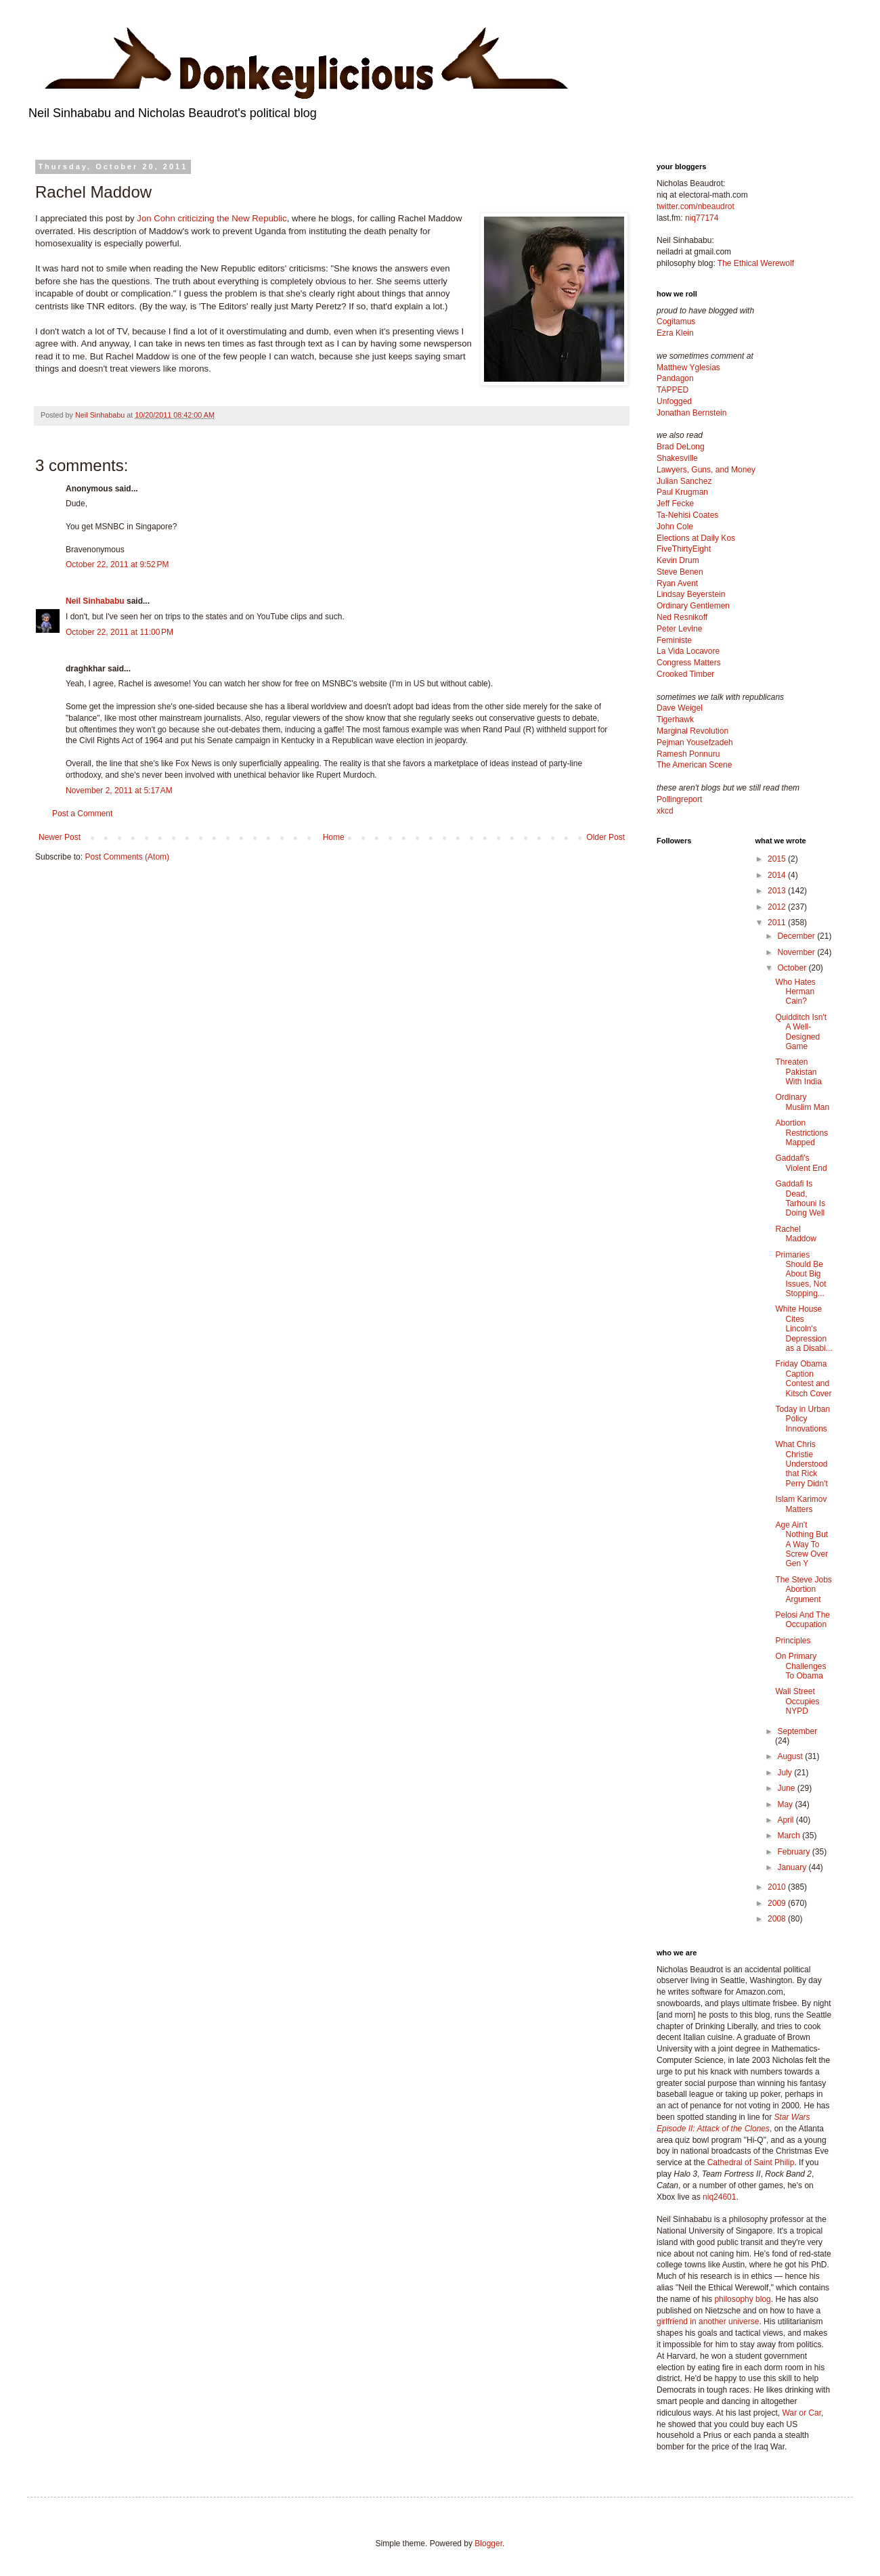 The image size is (880, 2576). I want to click on Rachel Maddow, so click(795, 1233).